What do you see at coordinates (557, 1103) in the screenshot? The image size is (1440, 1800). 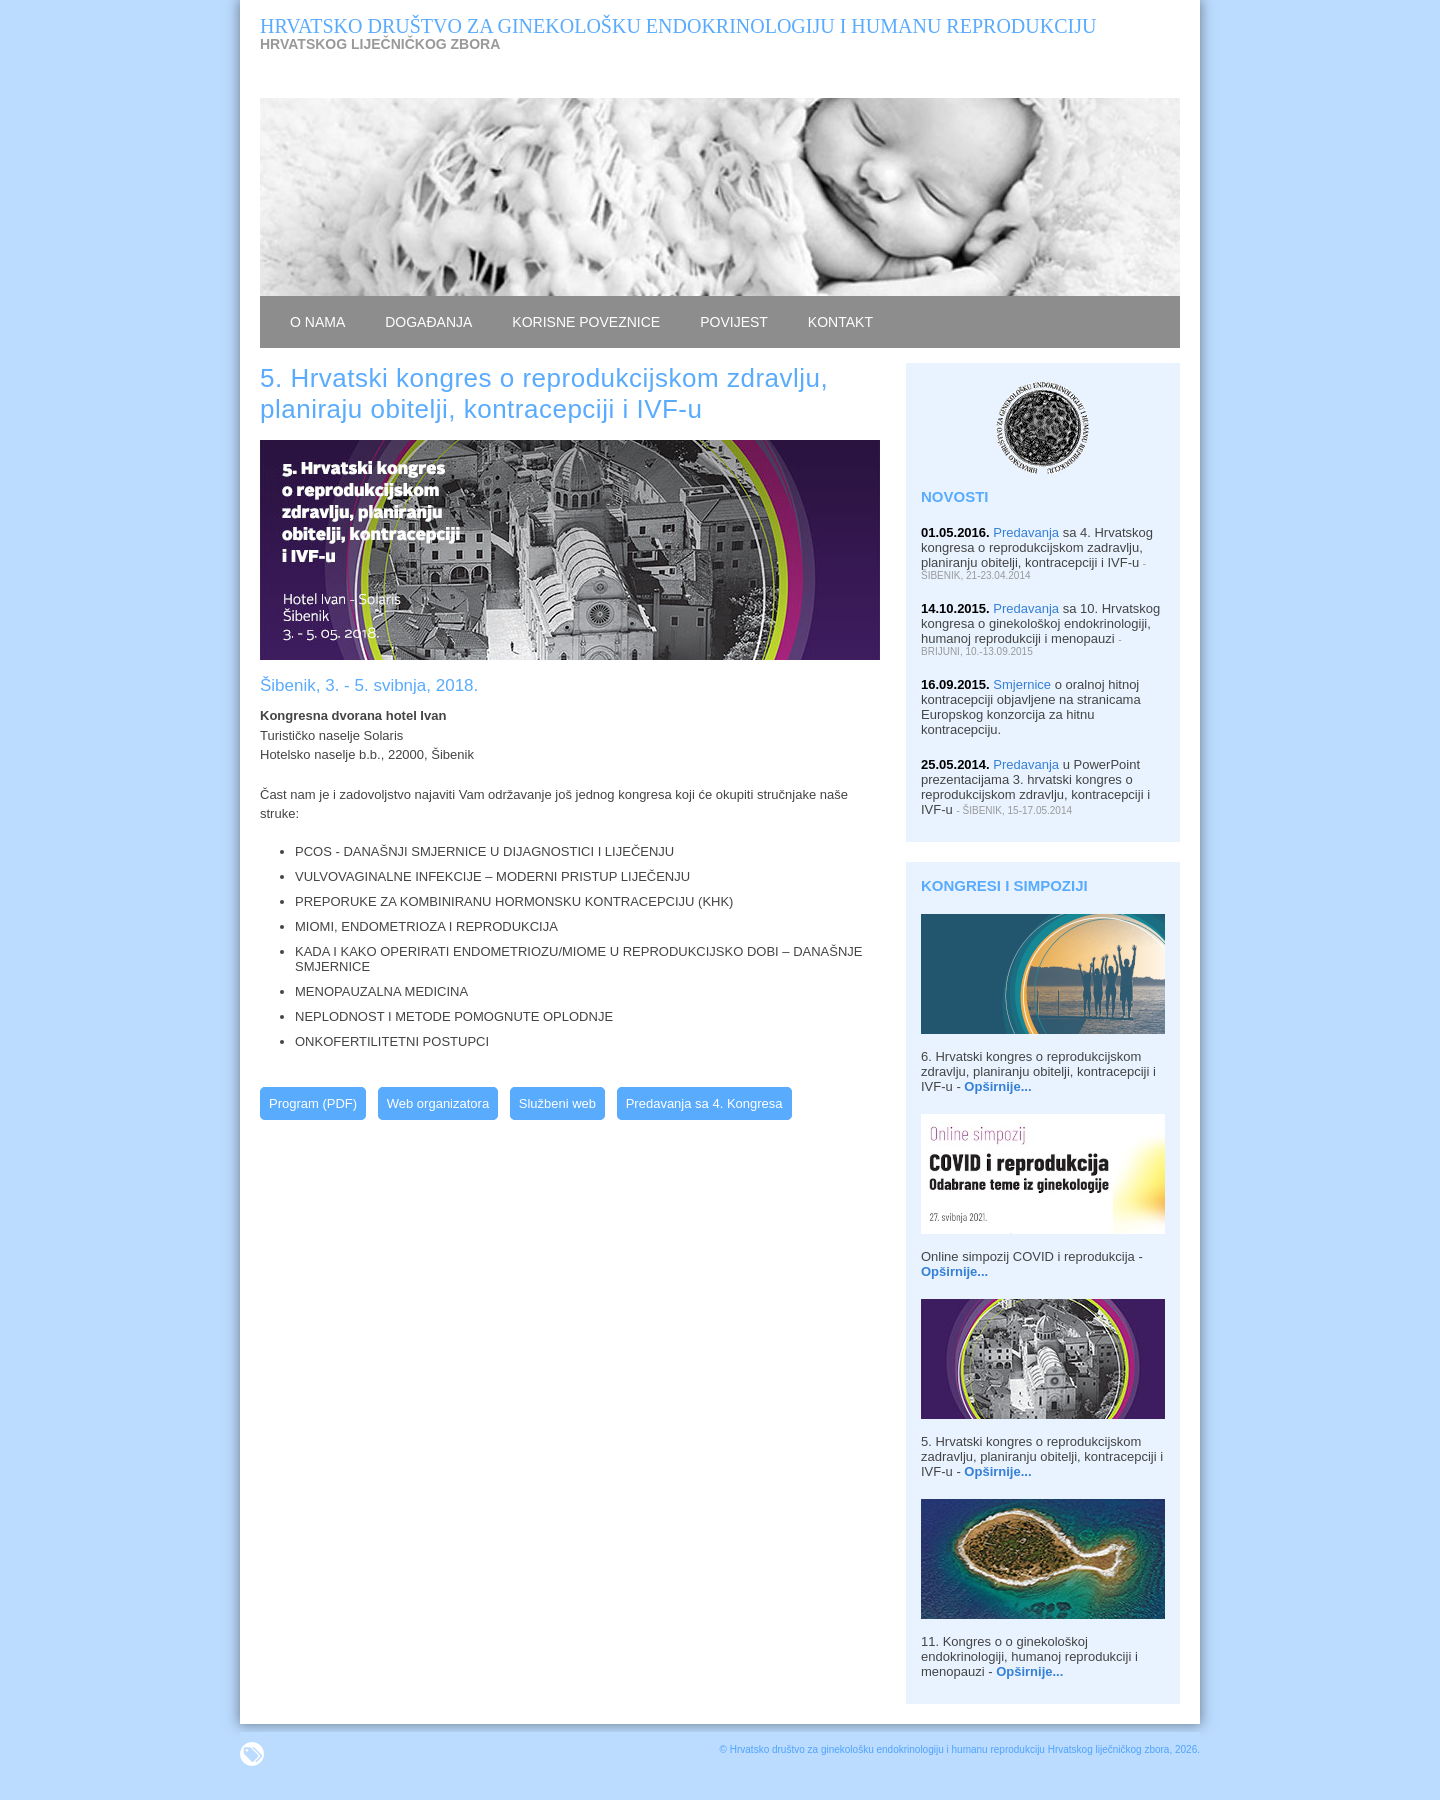 I see `Službeni web` at bounding box center [557, 1103].